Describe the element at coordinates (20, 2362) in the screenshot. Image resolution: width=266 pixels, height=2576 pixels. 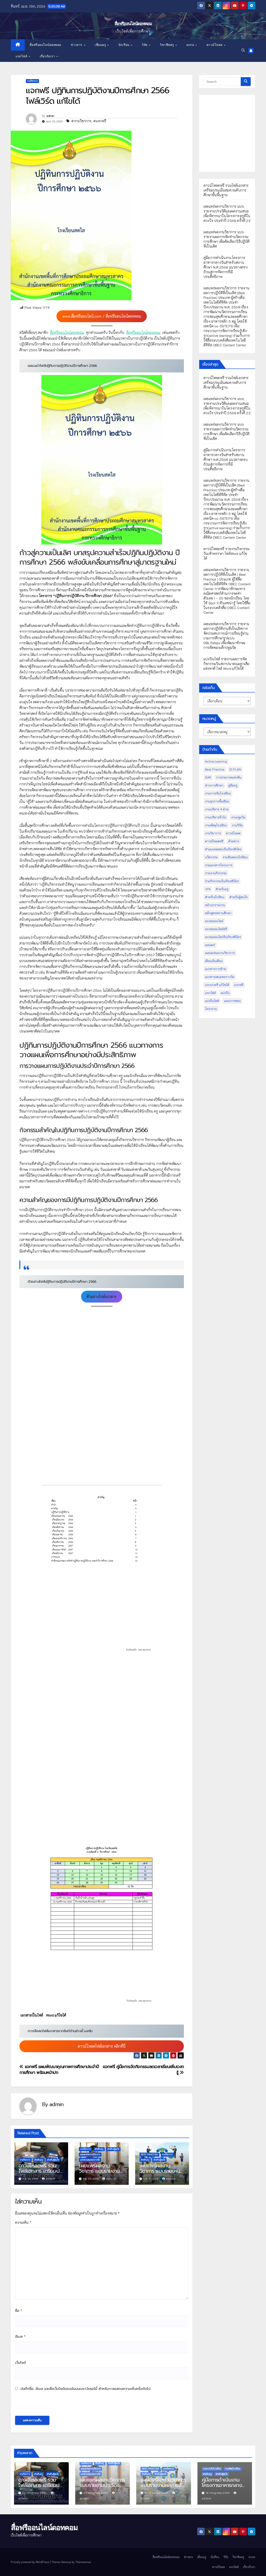
I see `เว็บไซต์` at that location.